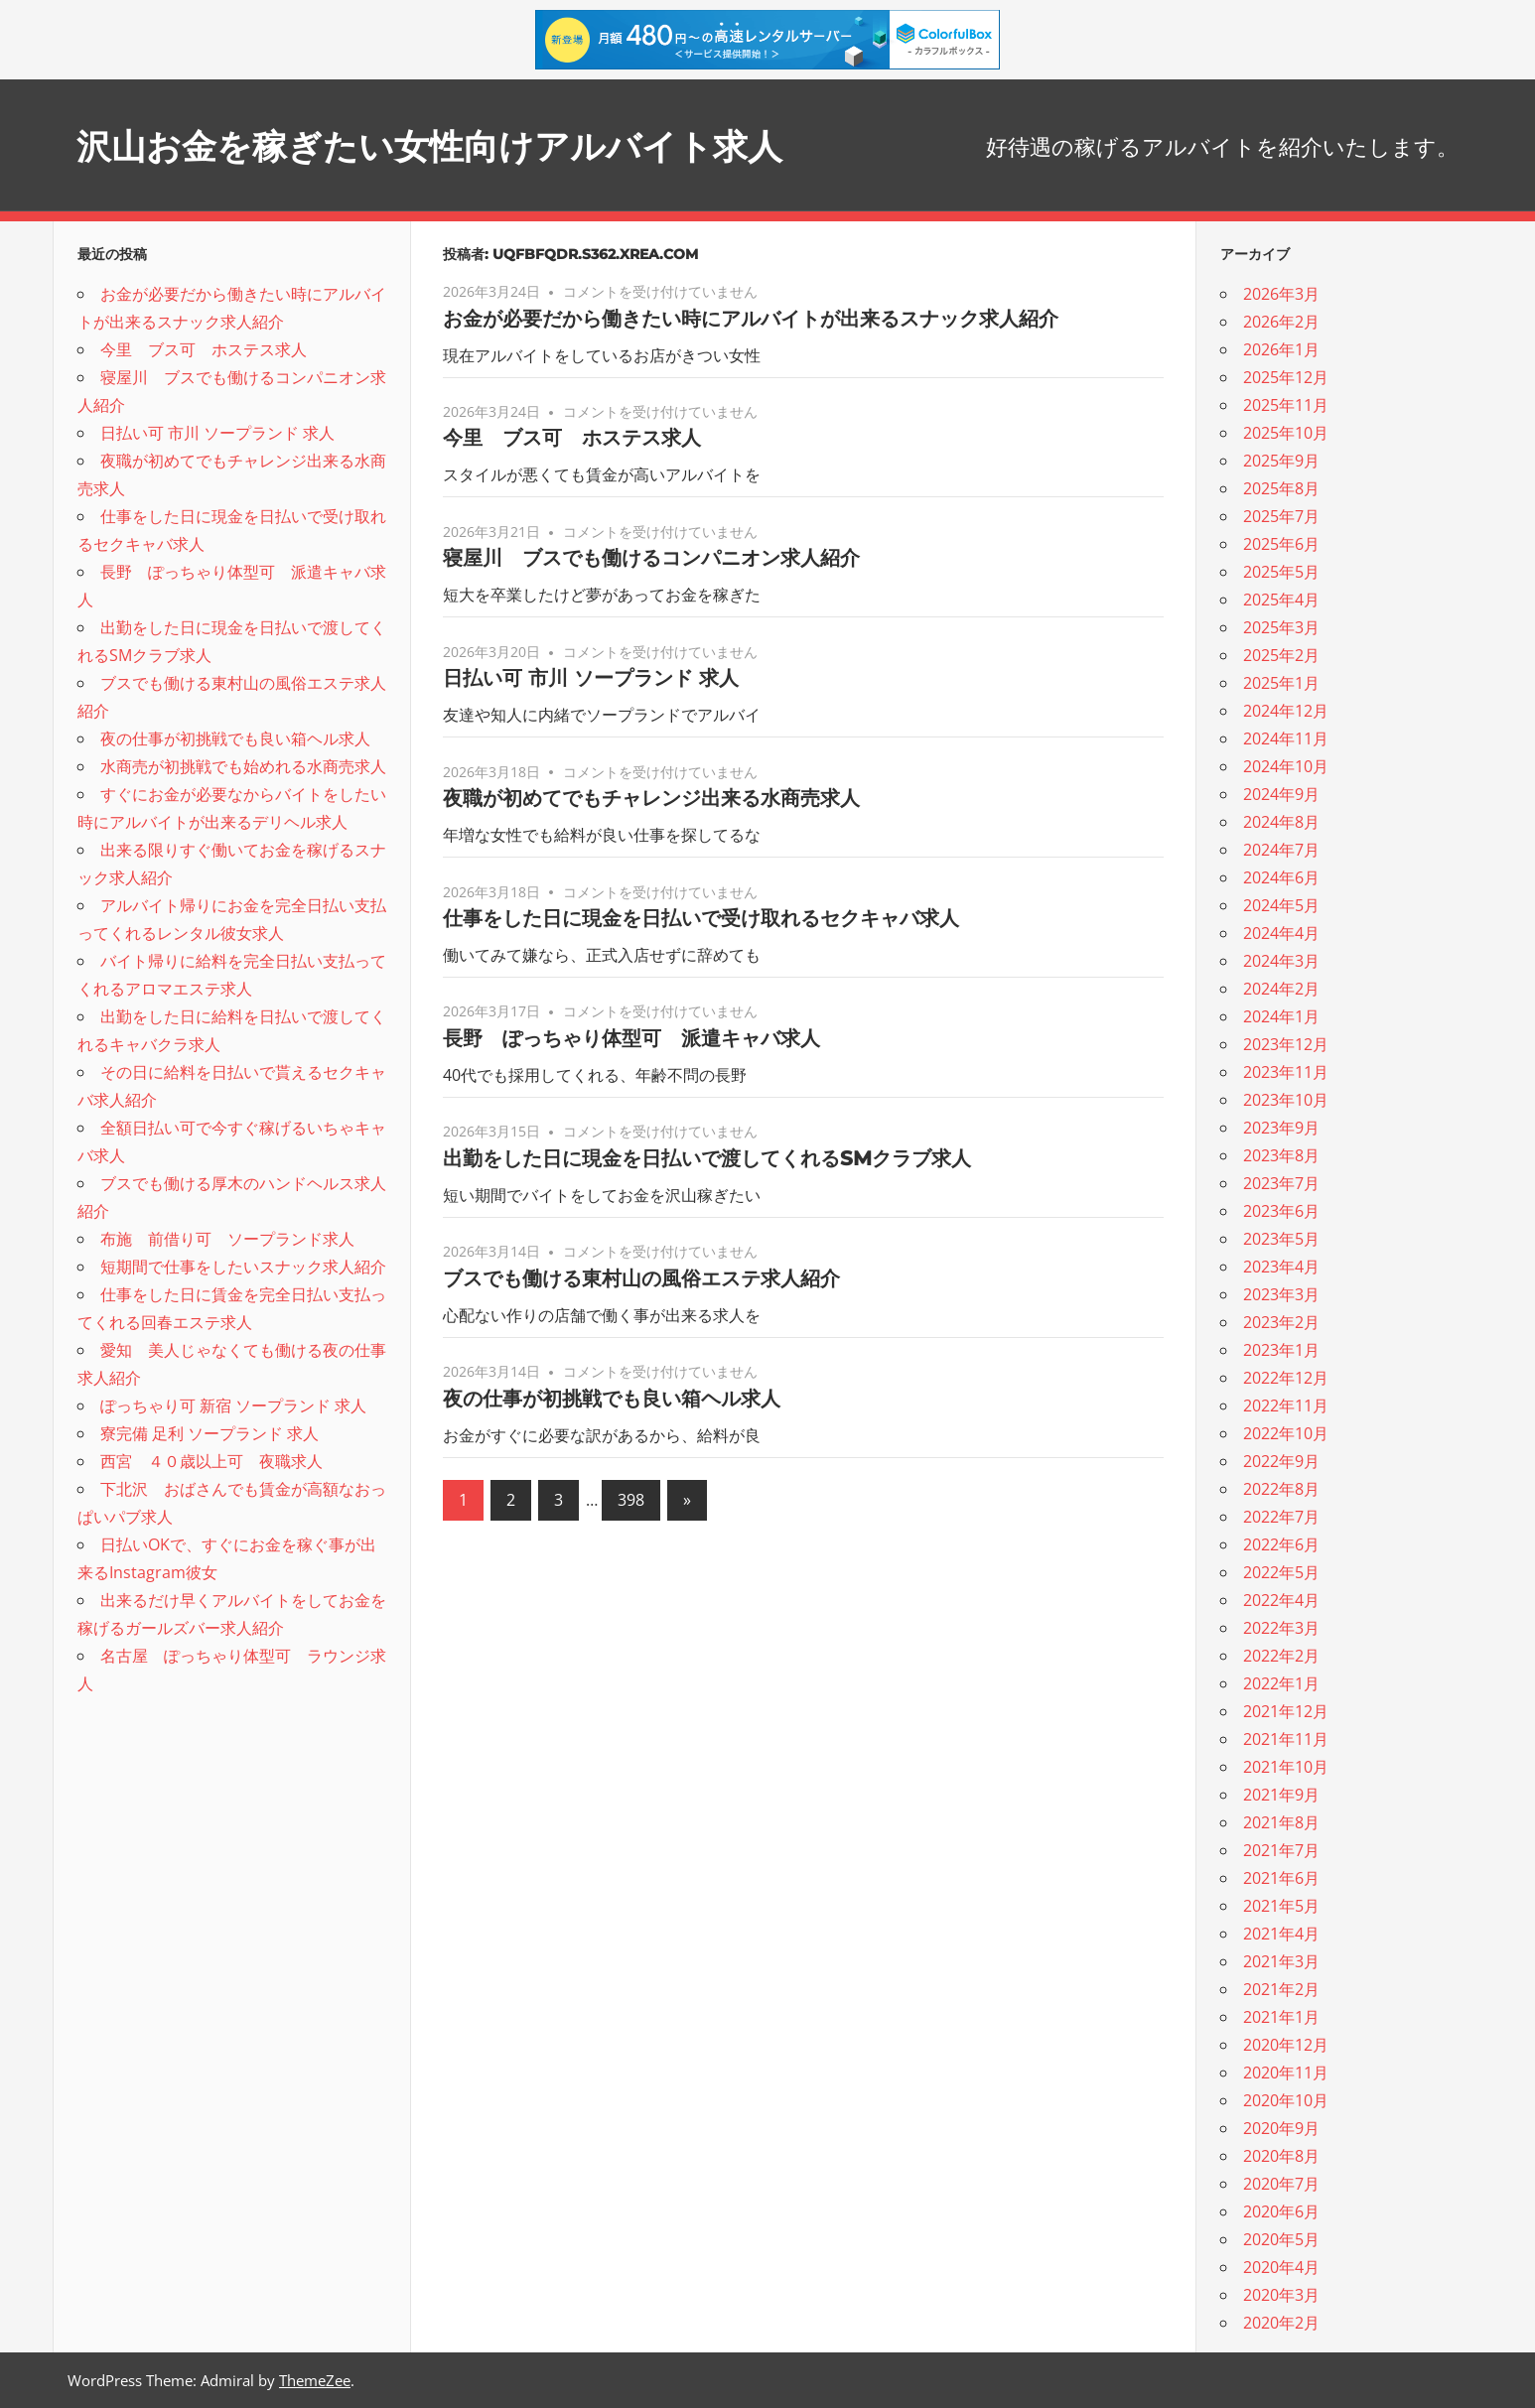 This screenshot has width=1535, height=2408. I want to click on 2022年10月, so click(1285, 1433).